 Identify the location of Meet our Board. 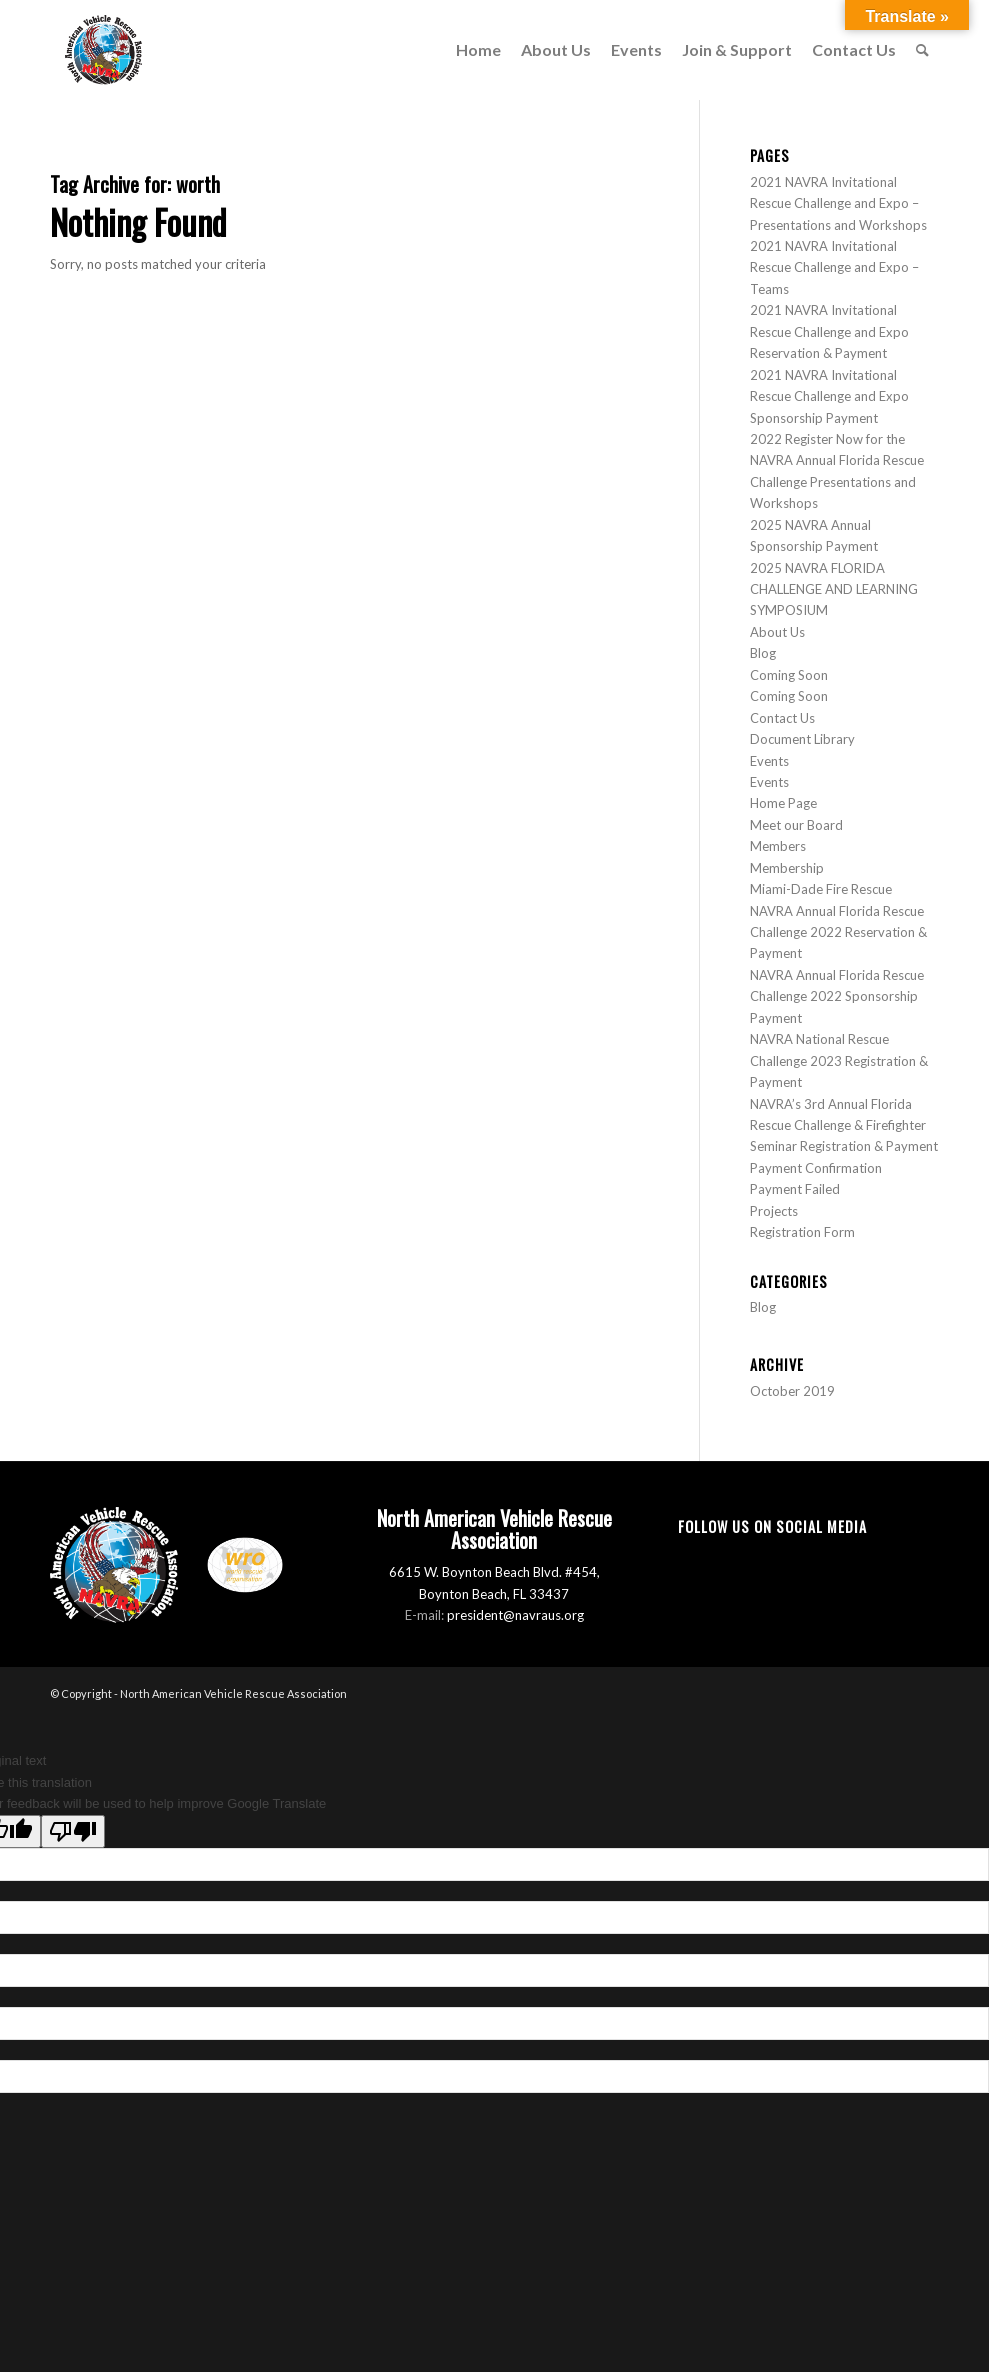
(796, 825).